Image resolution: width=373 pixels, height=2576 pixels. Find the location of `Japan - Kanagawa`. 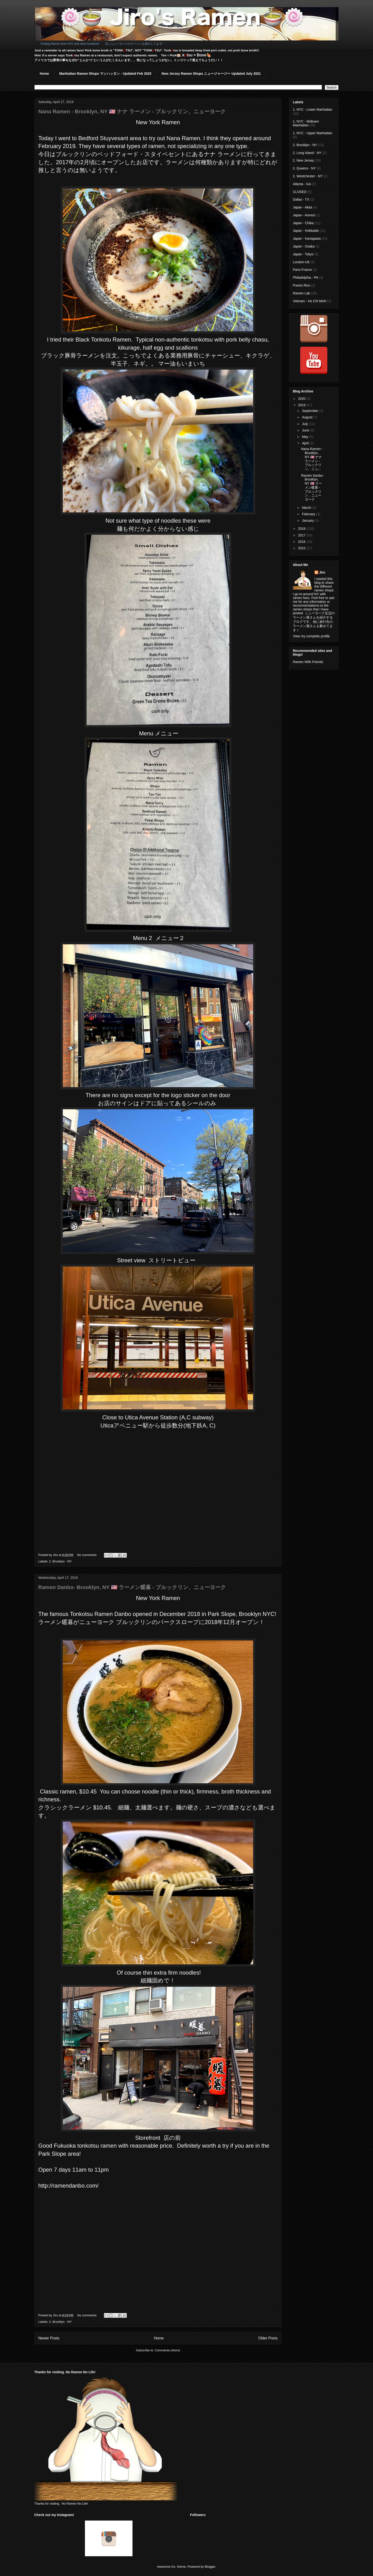

Japan - Kanagawa is located at coordinates (307, 238).